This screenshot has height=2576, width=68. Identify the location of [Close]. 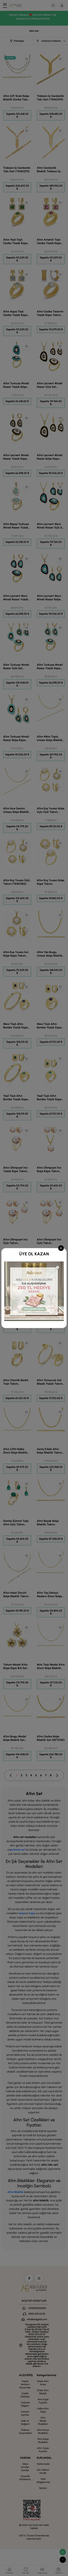
(61, 1248).